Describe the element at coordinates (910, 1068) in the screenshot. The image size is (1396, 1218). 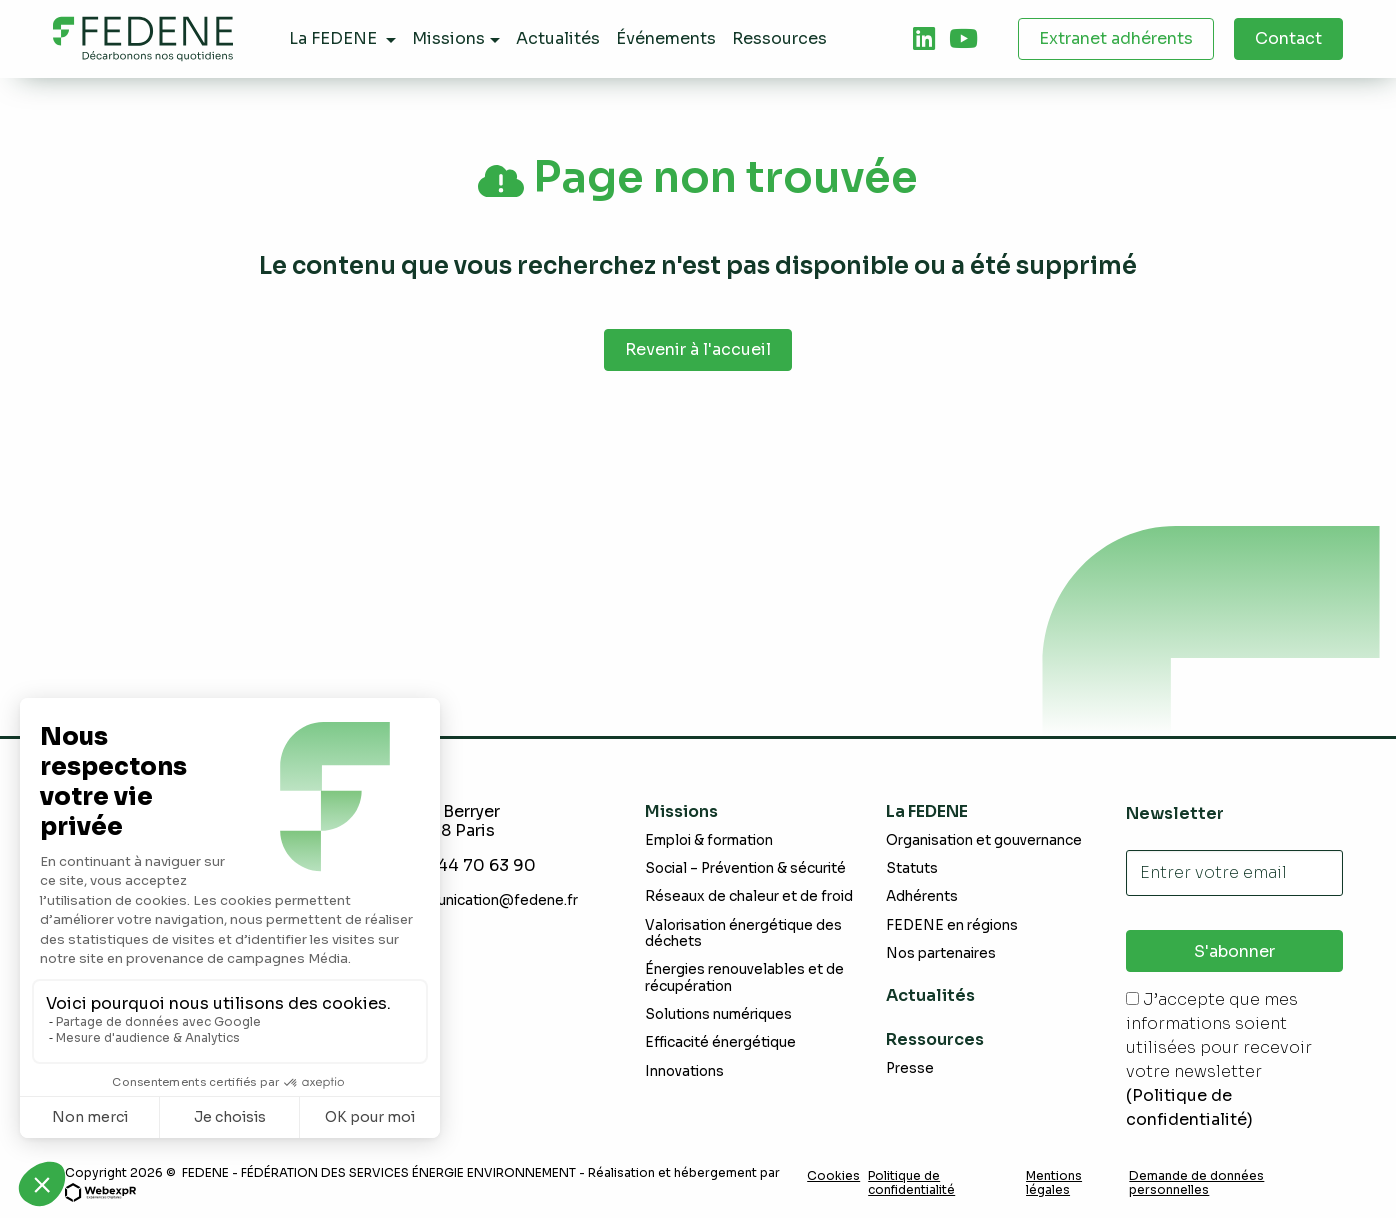
I see `Presse` at that location.